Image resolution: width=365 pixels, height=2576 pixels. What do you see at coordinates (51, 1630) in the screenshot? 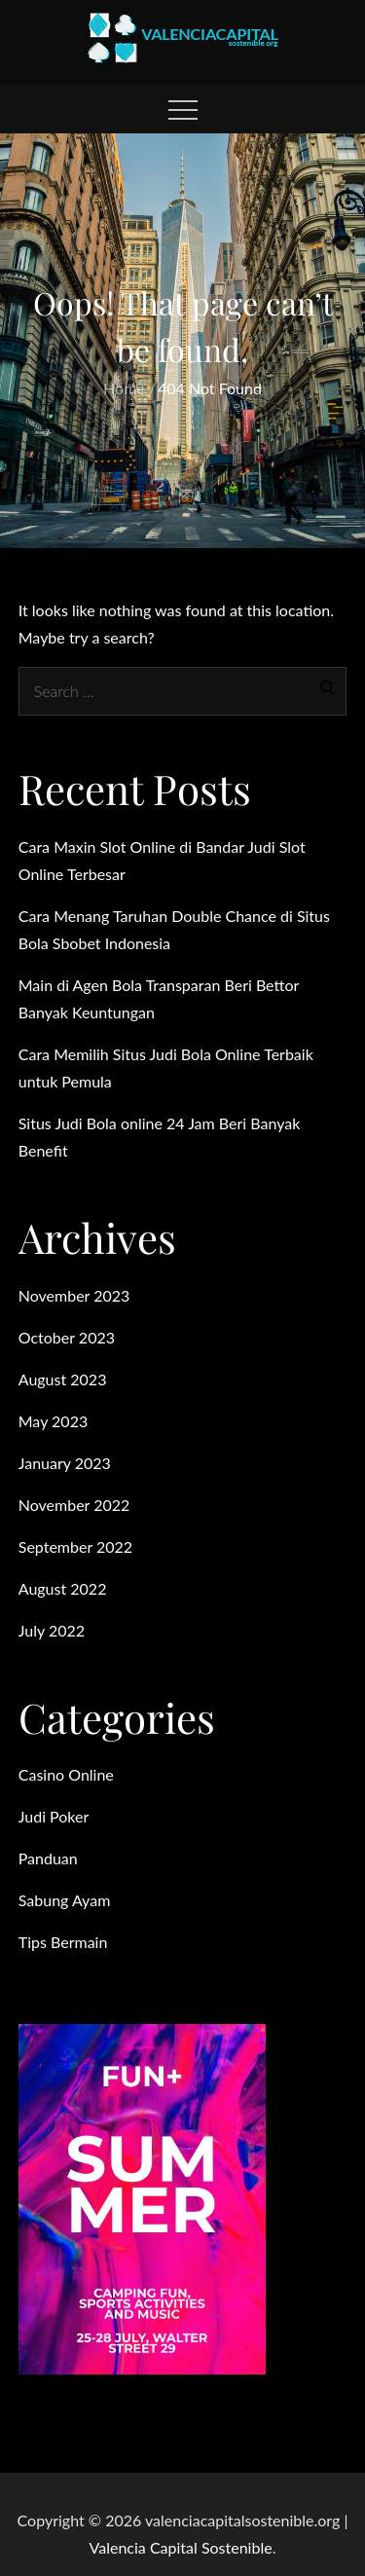
I see `July 2022` at bounding box center [51, 1630].